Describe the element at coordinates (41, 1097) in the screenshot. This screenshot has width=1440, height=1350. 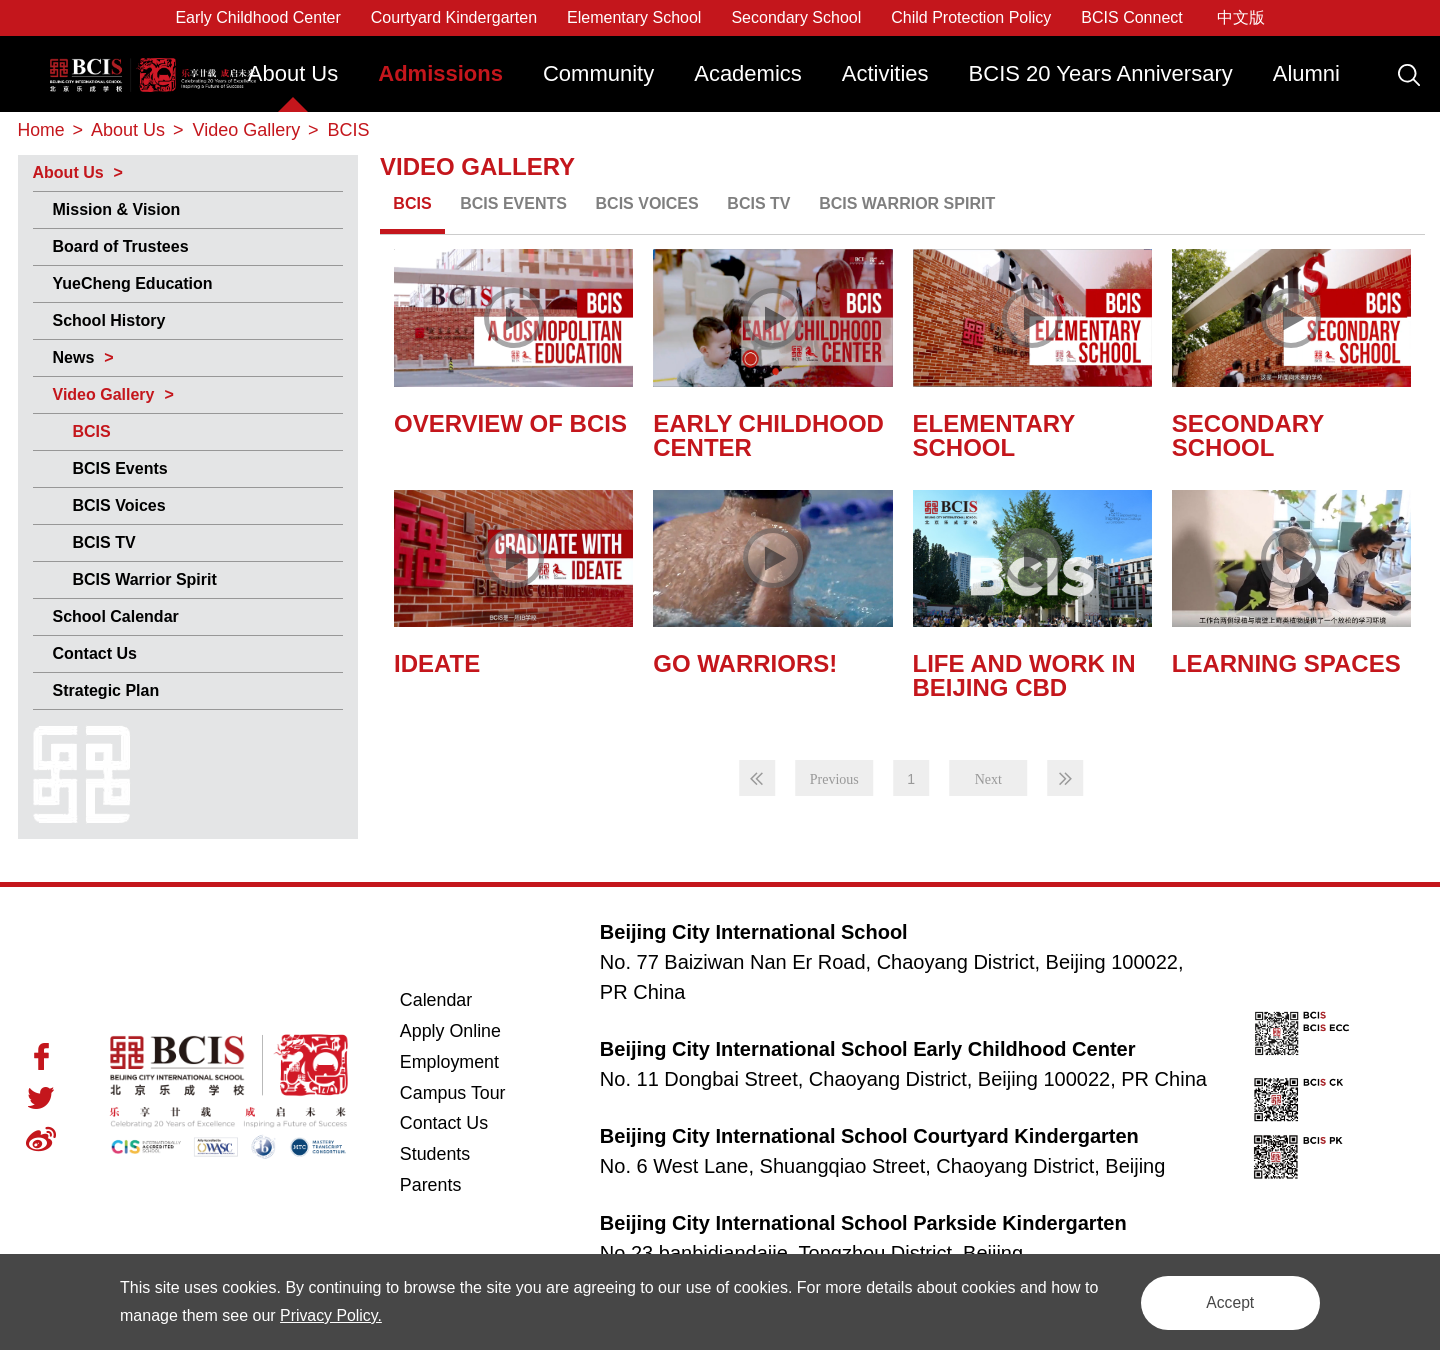
I see `Twitter` at that location.